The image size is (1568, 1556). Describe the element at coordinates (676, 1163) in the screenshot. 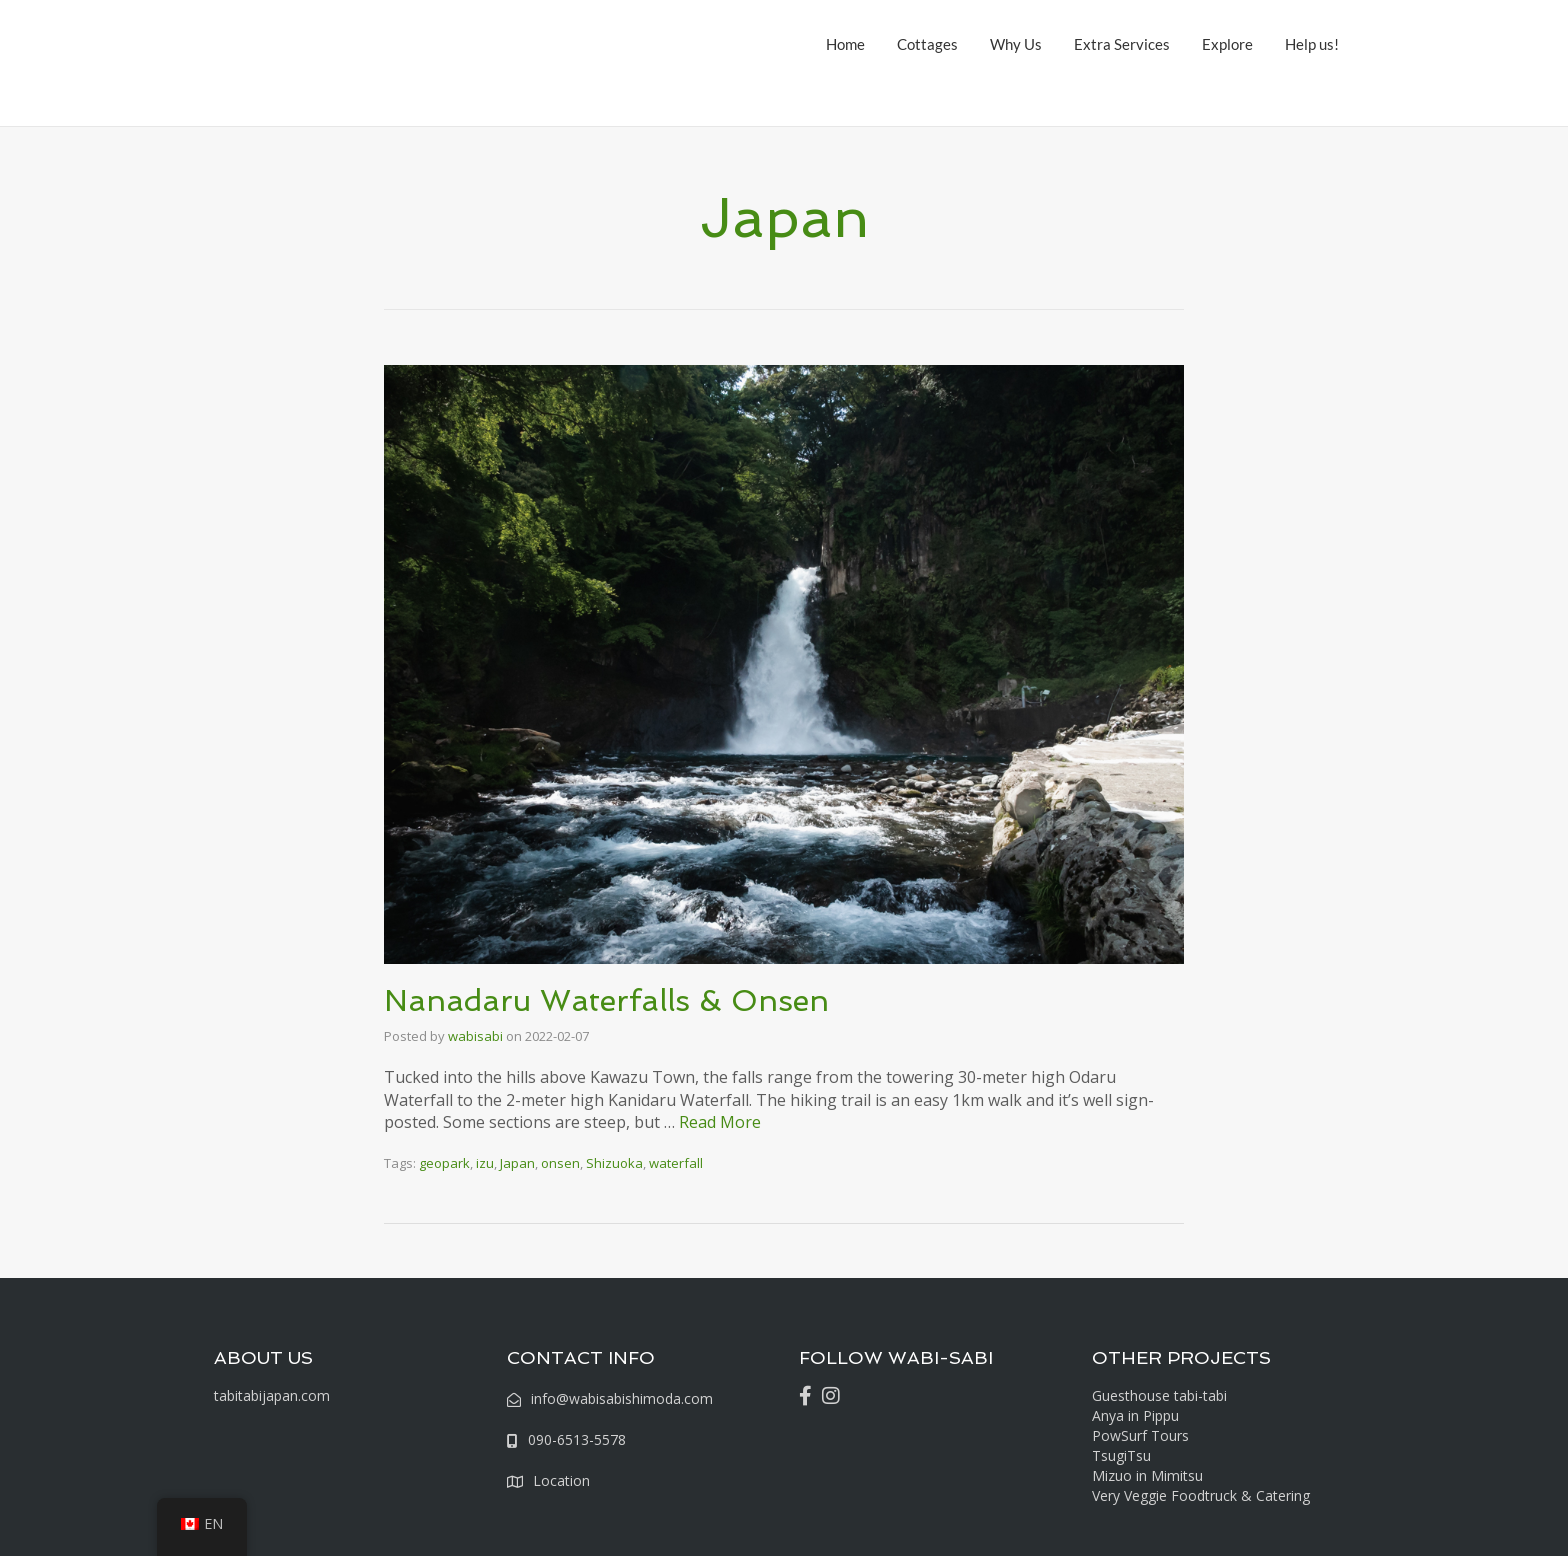

I see `waterfall` at that location.